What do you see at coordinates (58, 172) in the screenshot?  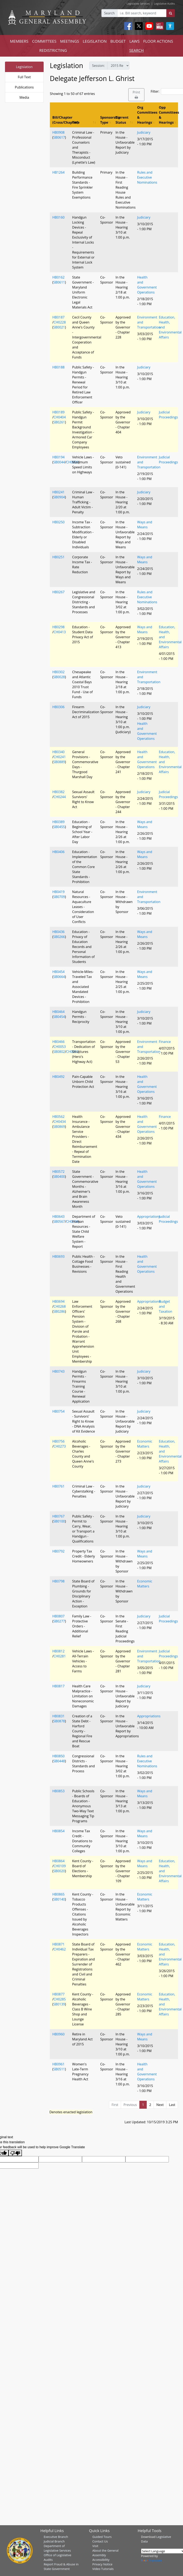 I see `HB1264` at bounding box center [58, 172].